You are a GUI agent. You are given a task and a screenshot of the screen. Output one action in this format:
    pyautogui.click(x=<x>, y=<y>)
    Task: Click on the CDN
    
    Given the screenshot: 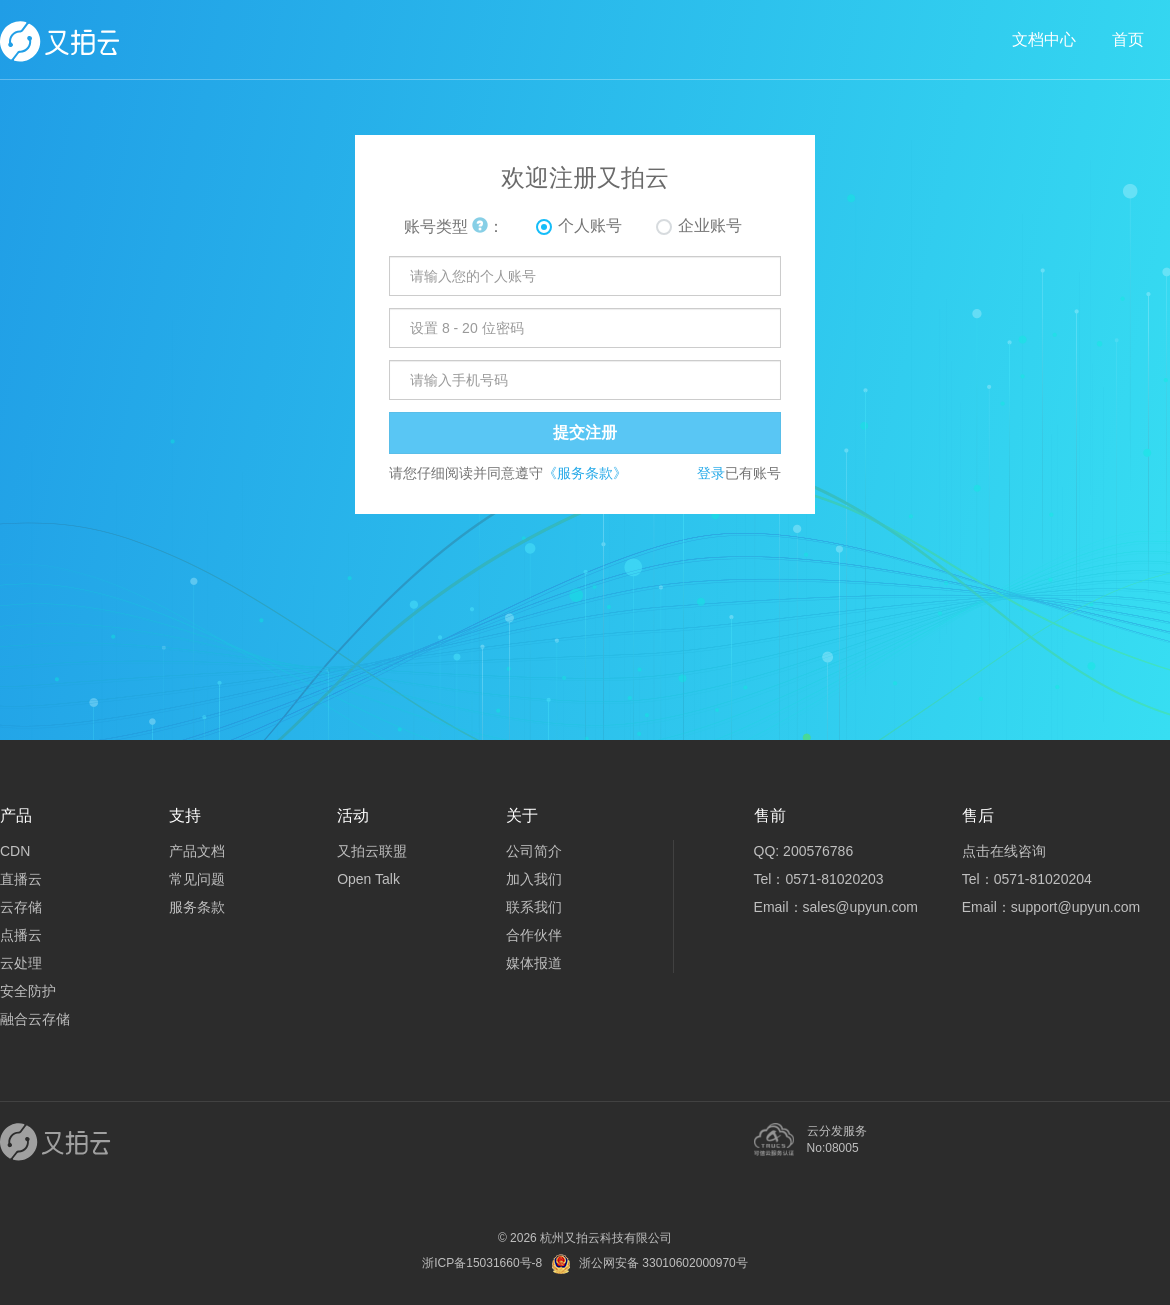 What is the action you would take?
    pyautogui.click(x=15, y=851)
    